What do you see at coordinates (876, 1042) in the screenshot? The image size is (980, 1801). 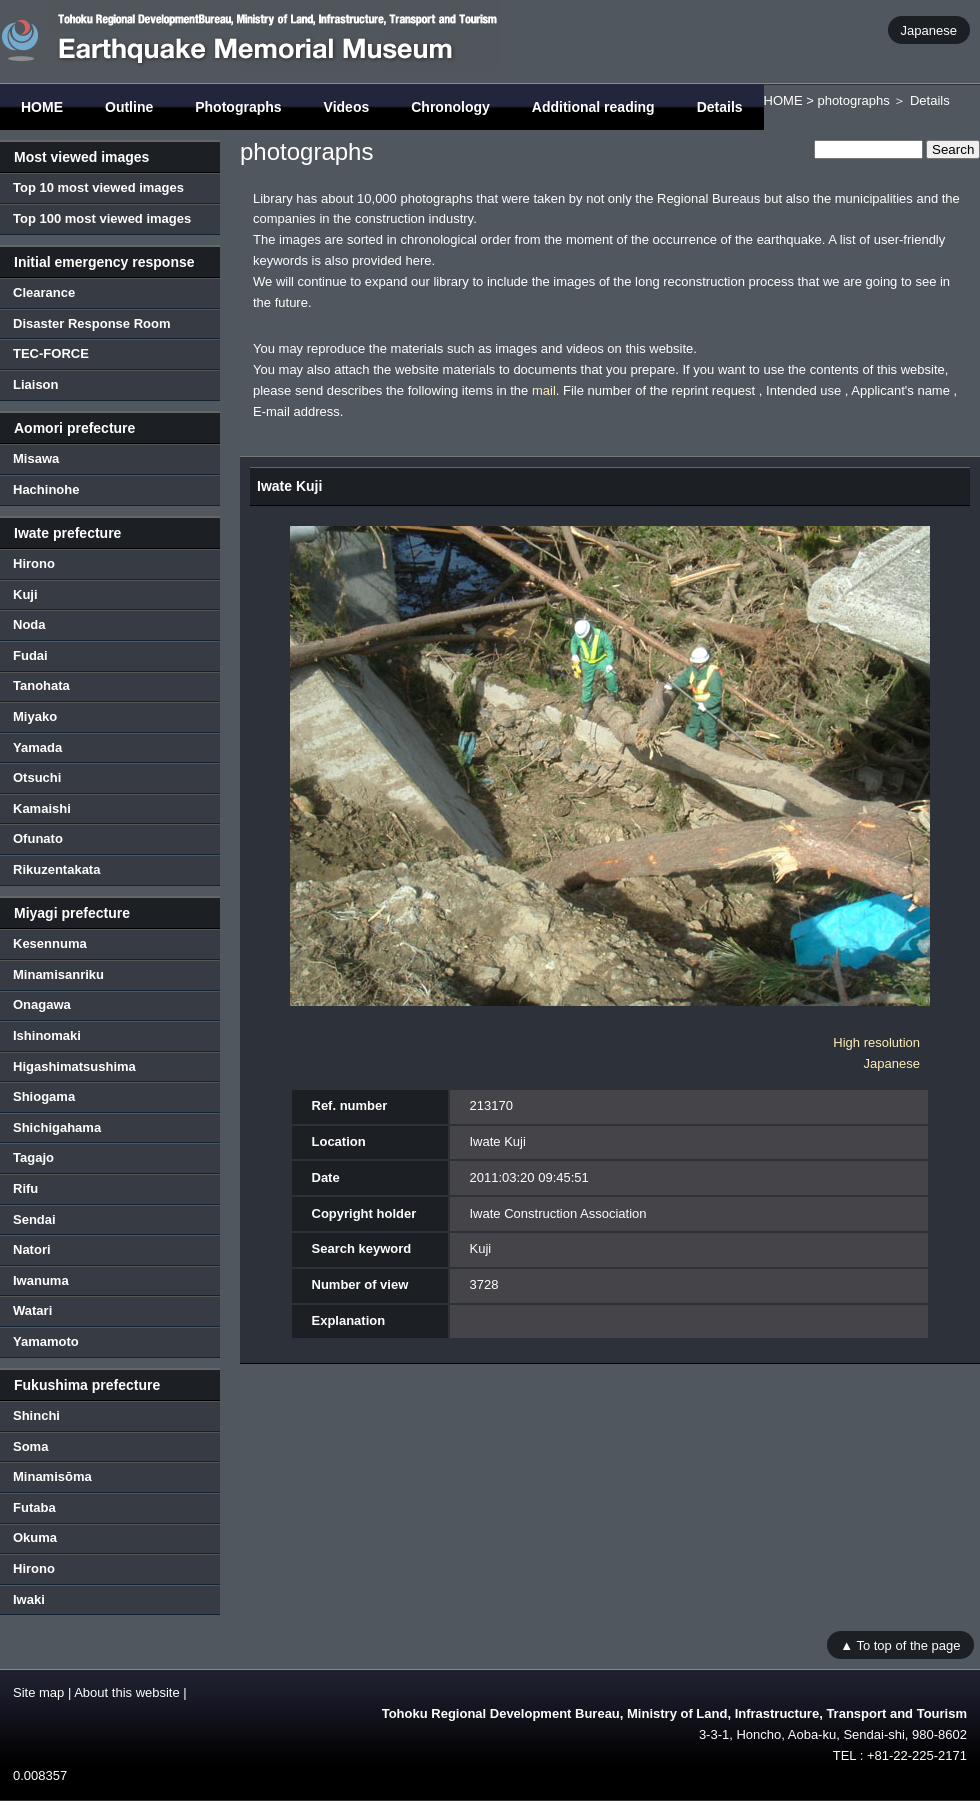 I see `High resolution` at bounding box center [876, 1042].